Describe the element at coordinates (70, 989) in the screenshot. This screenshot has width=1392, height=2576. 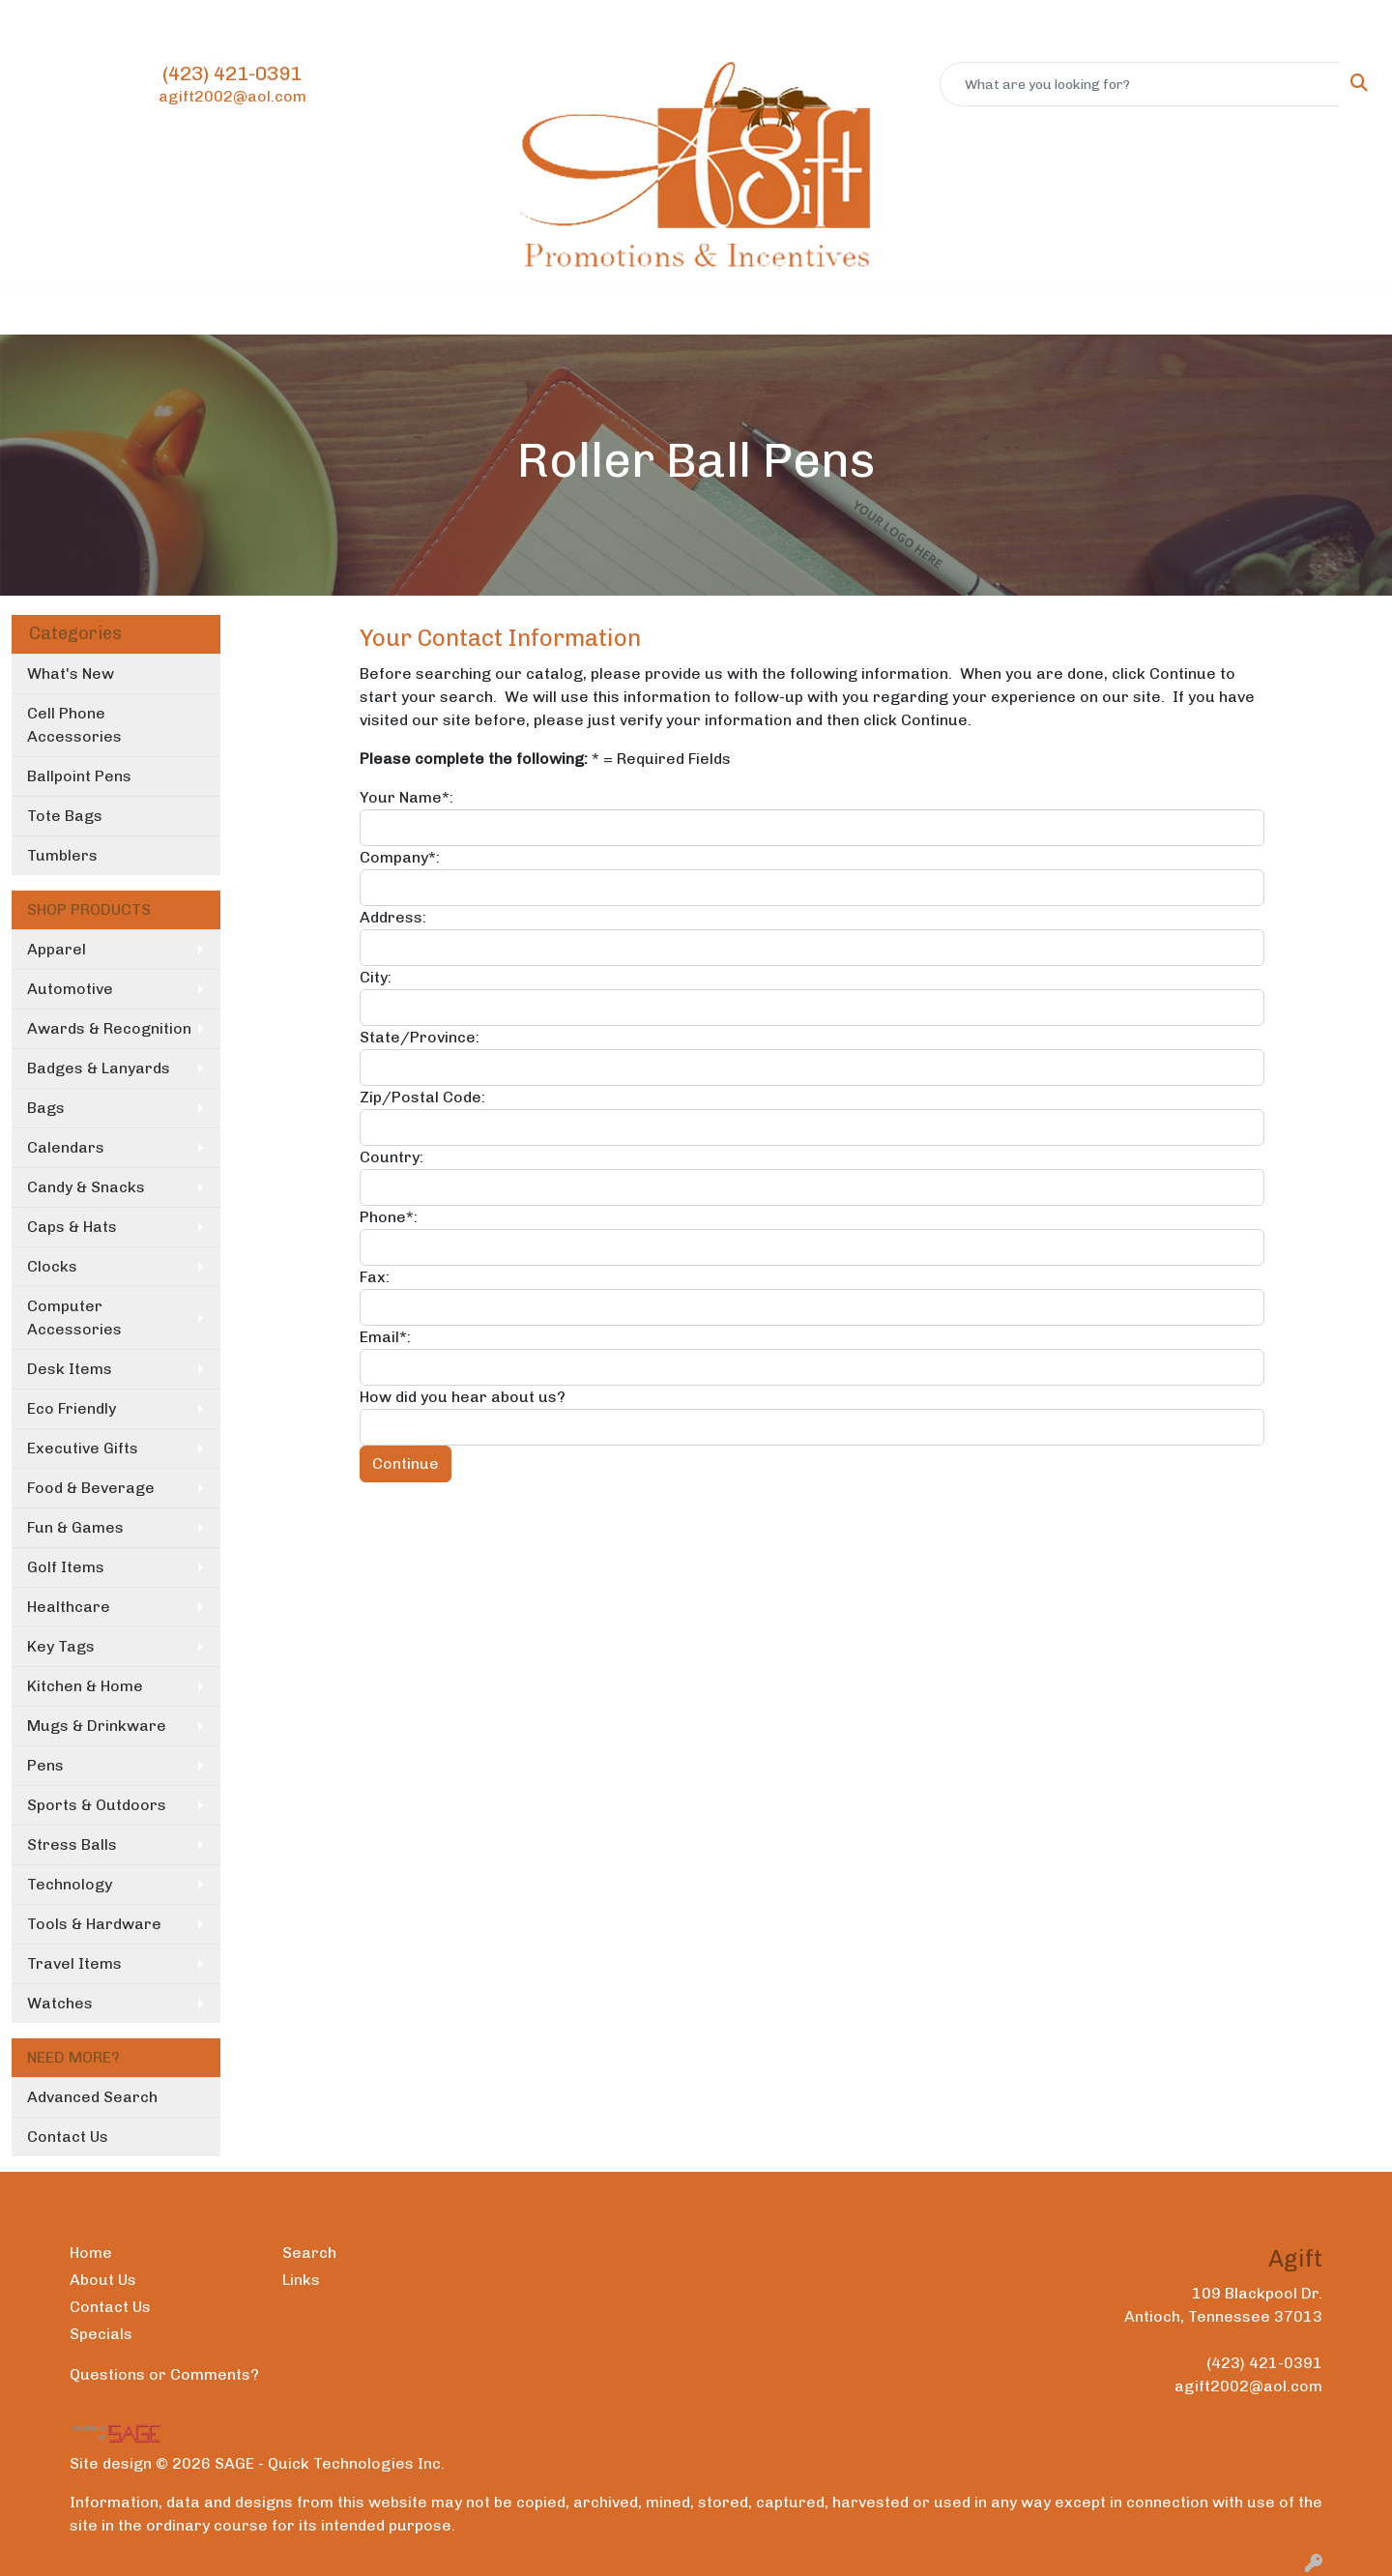
I see `Automotive` at that location.